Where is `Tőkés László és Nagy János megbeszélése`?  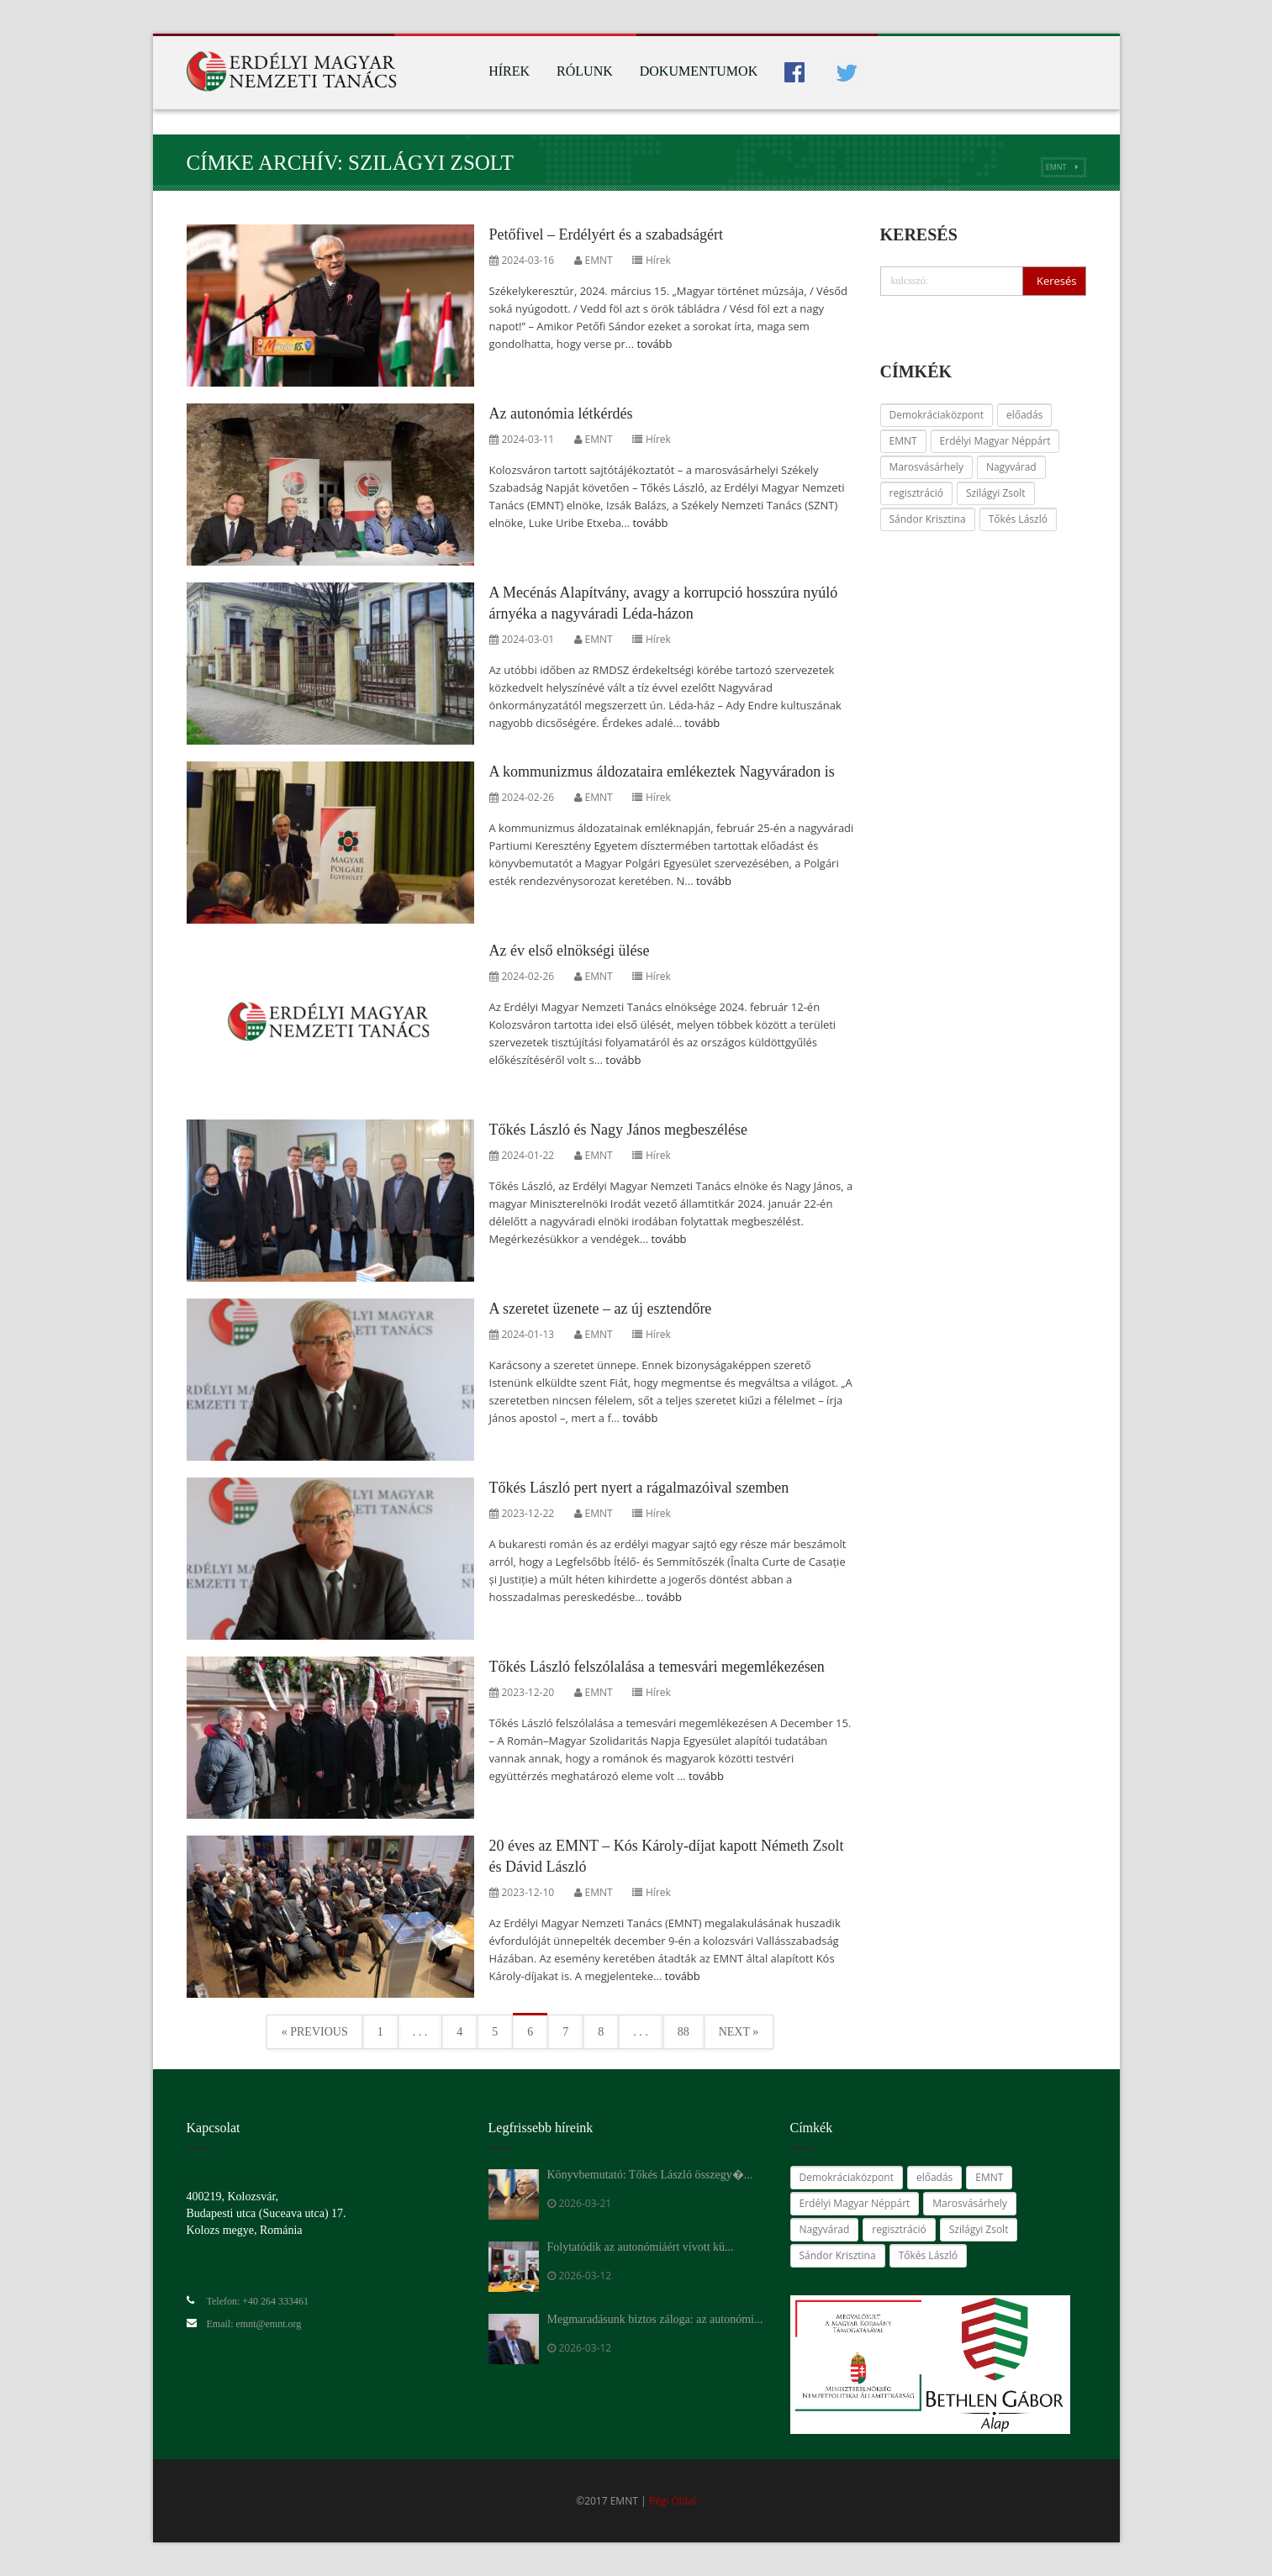
Tőkés László és Nagy János megbeszélése is located at coordinates (618, 1129).